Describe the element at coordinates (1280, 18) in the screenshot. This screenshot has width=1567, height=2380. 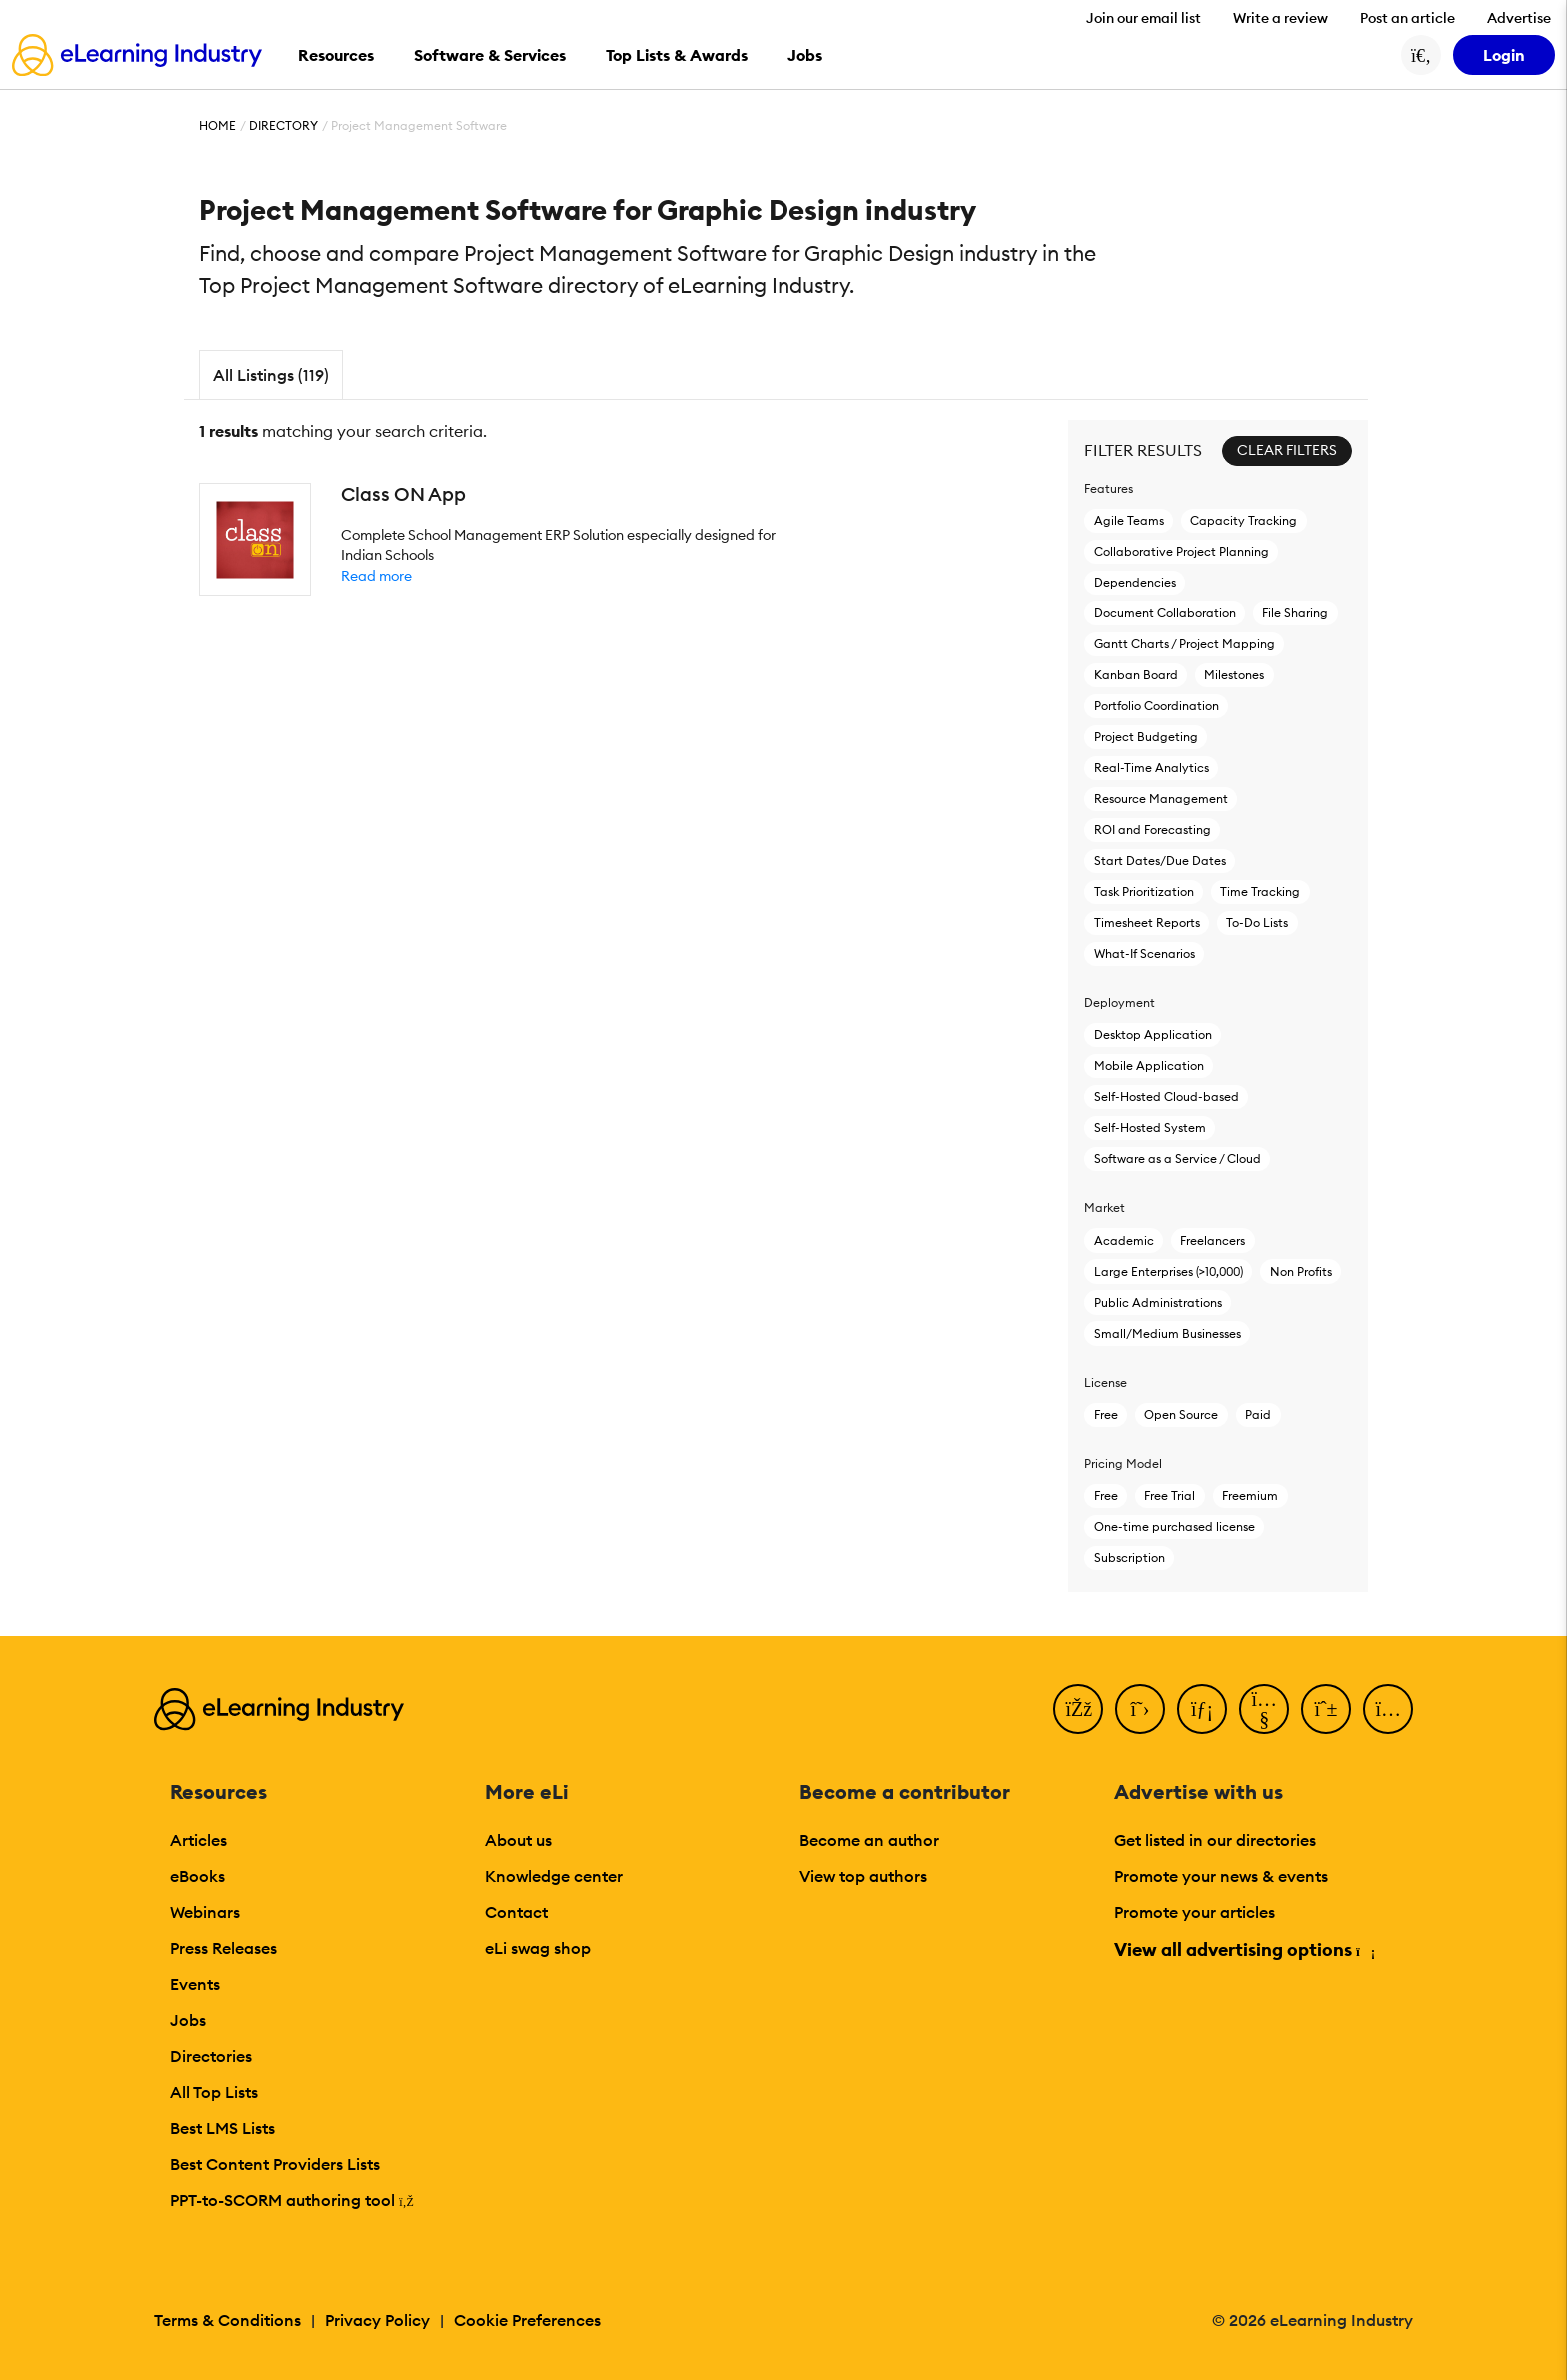
I see `Write a review` at that location.